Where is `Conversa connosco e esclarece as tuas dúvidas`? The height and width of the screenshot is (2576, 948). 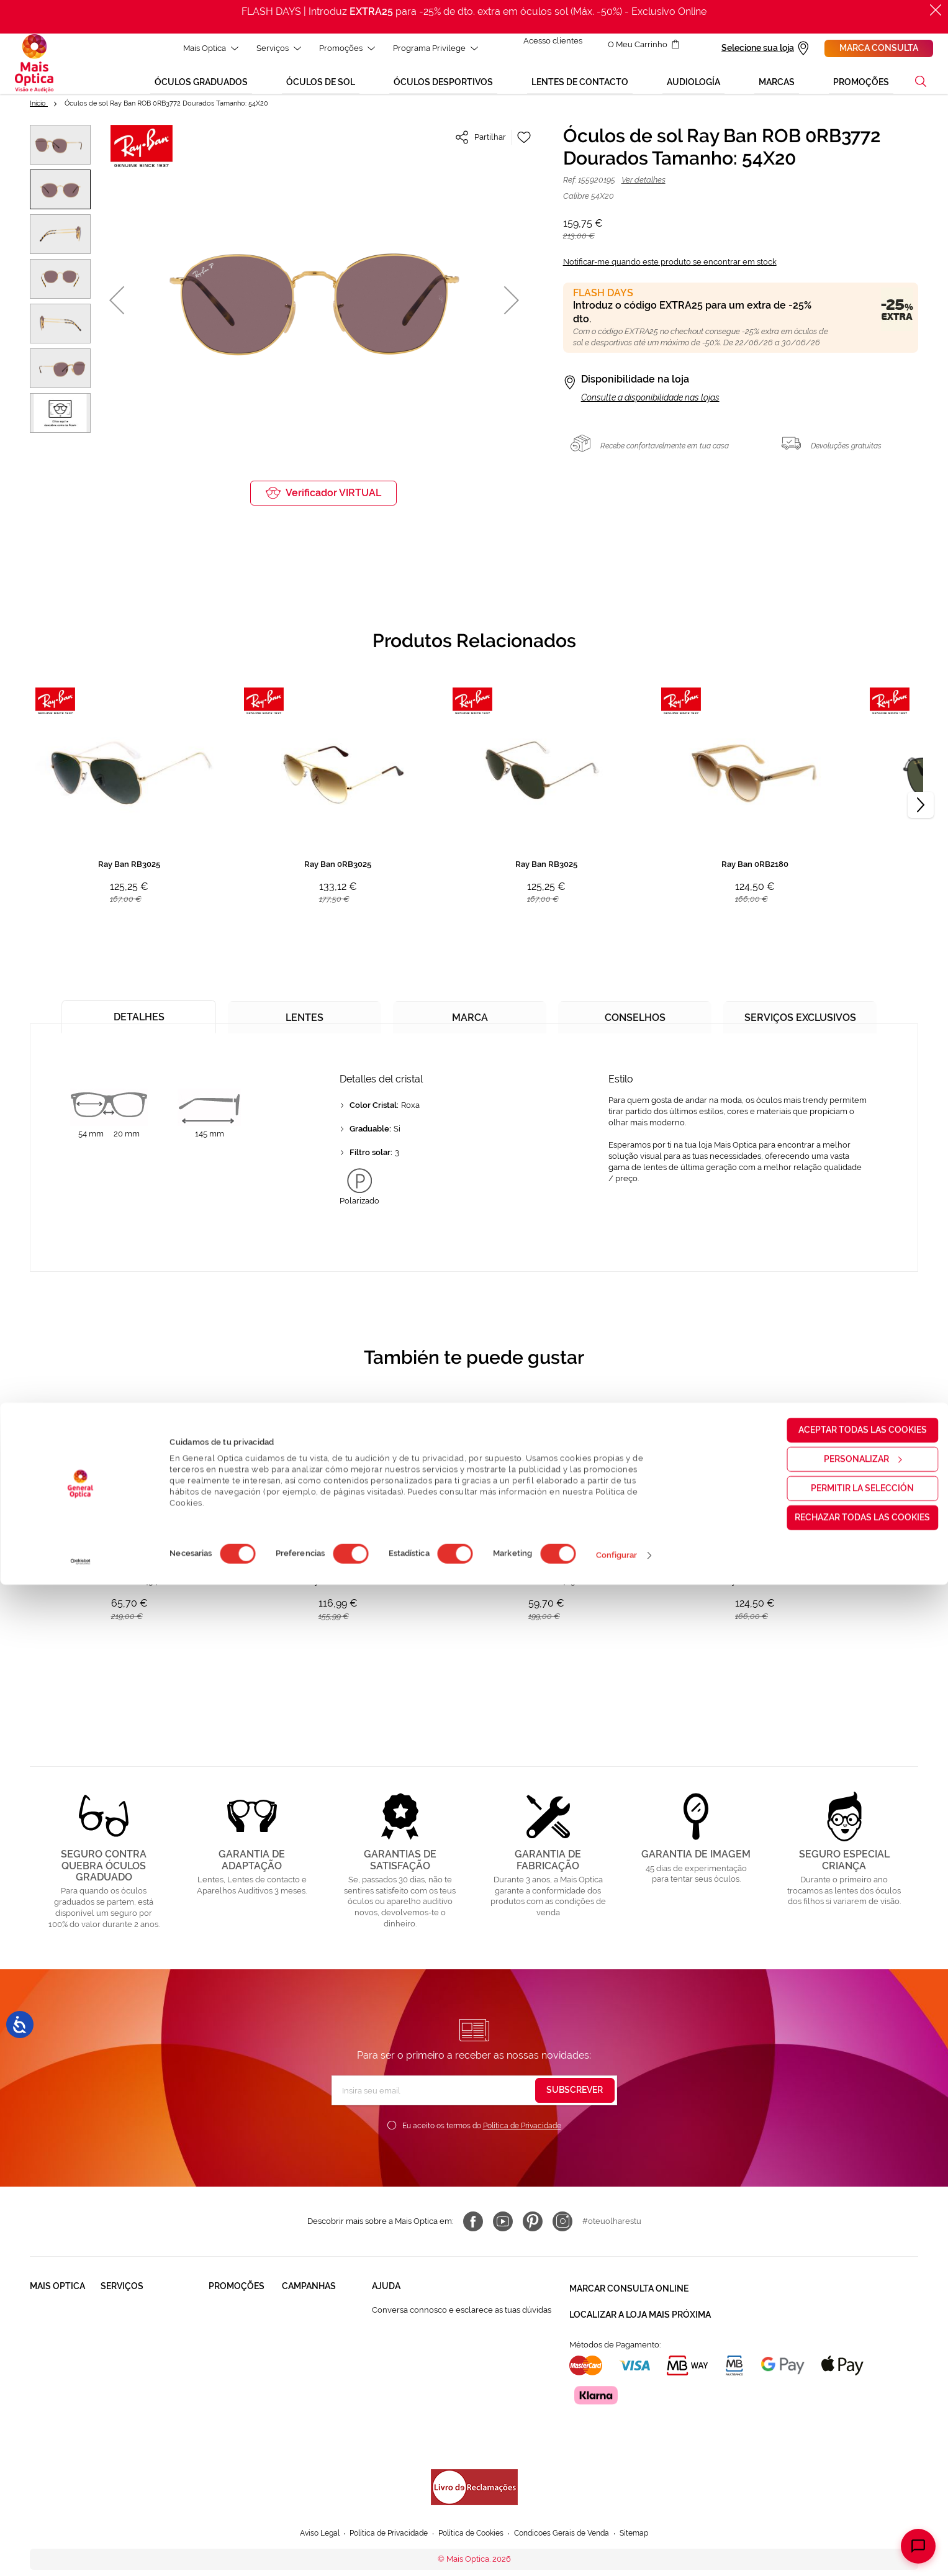 Conversa connosco e esclarece as tuas dúvidas is located at coordinates (461, 2318).